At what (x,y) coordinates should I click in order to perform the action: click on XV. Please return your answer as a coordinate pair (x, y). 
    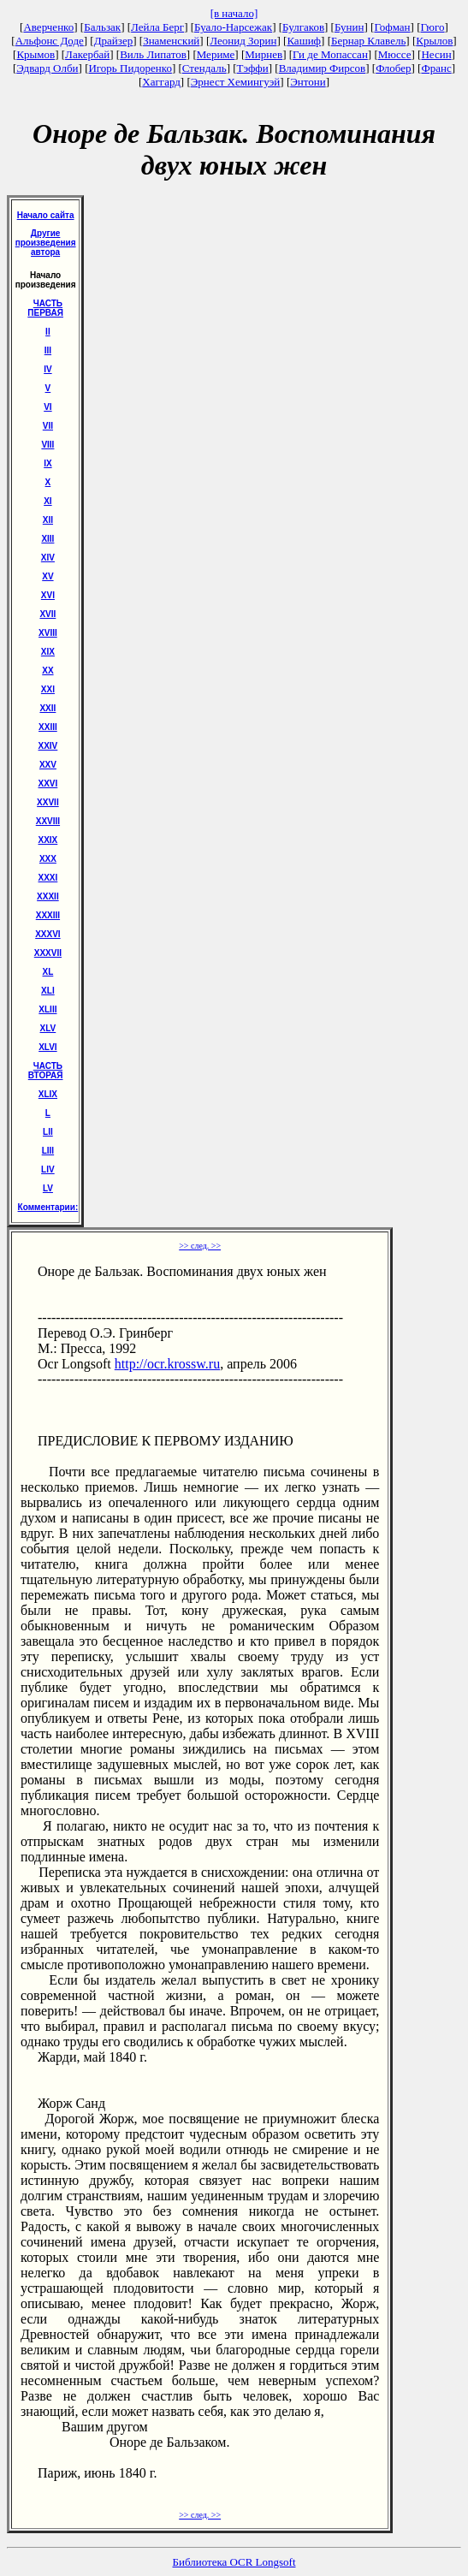
    Looking at the image, I should click on (47, 576).